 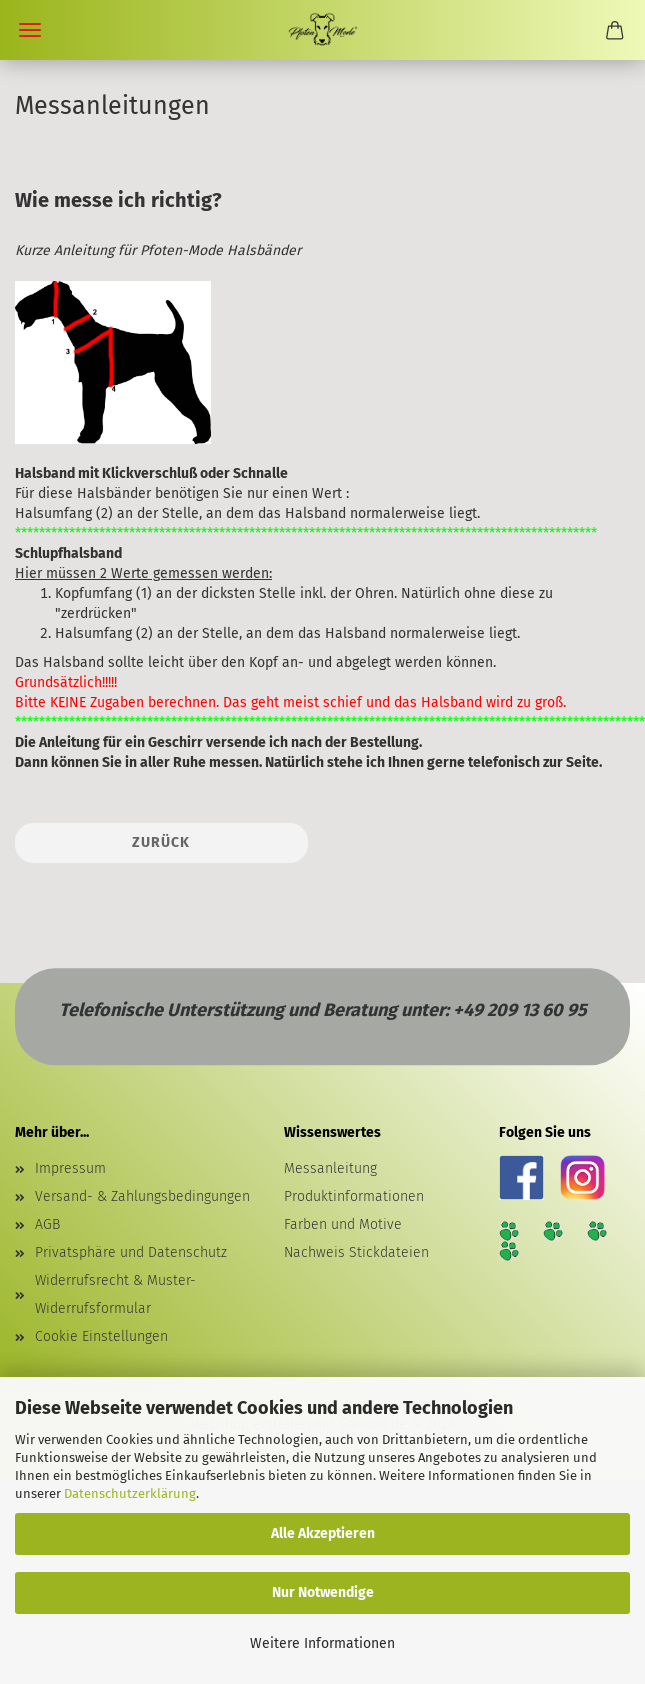 I want to click on Privatsphäre und Datenschutz, so click(x=131, y=1252).